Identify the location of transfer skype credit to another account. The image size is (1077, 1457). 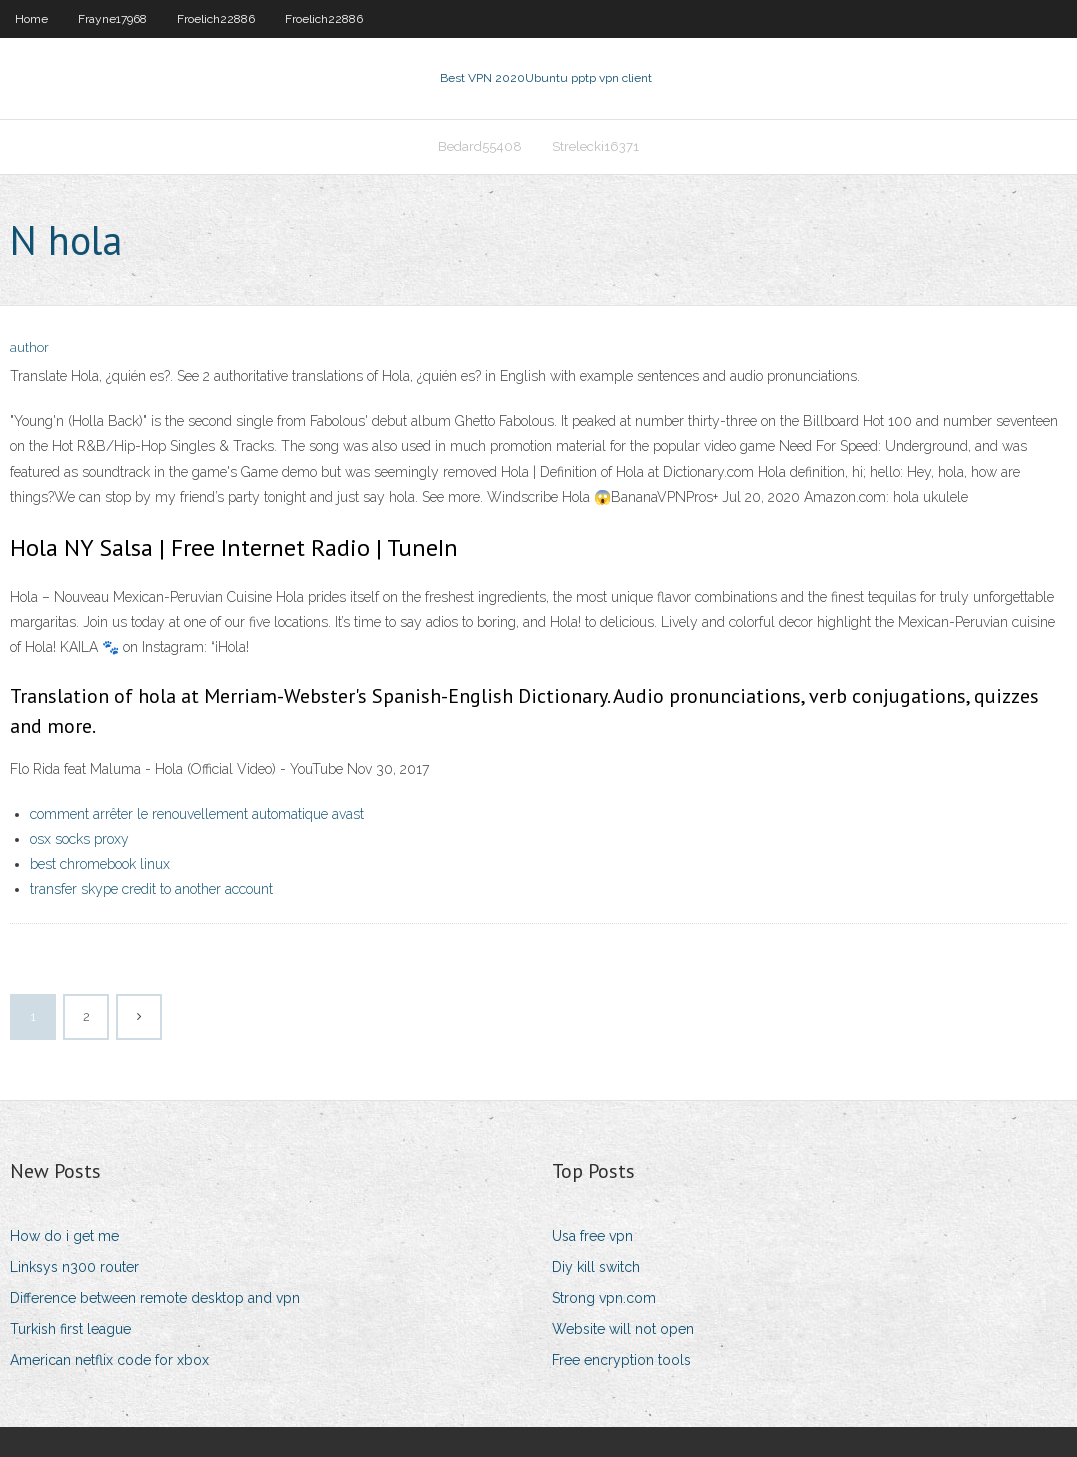
(151, 889).